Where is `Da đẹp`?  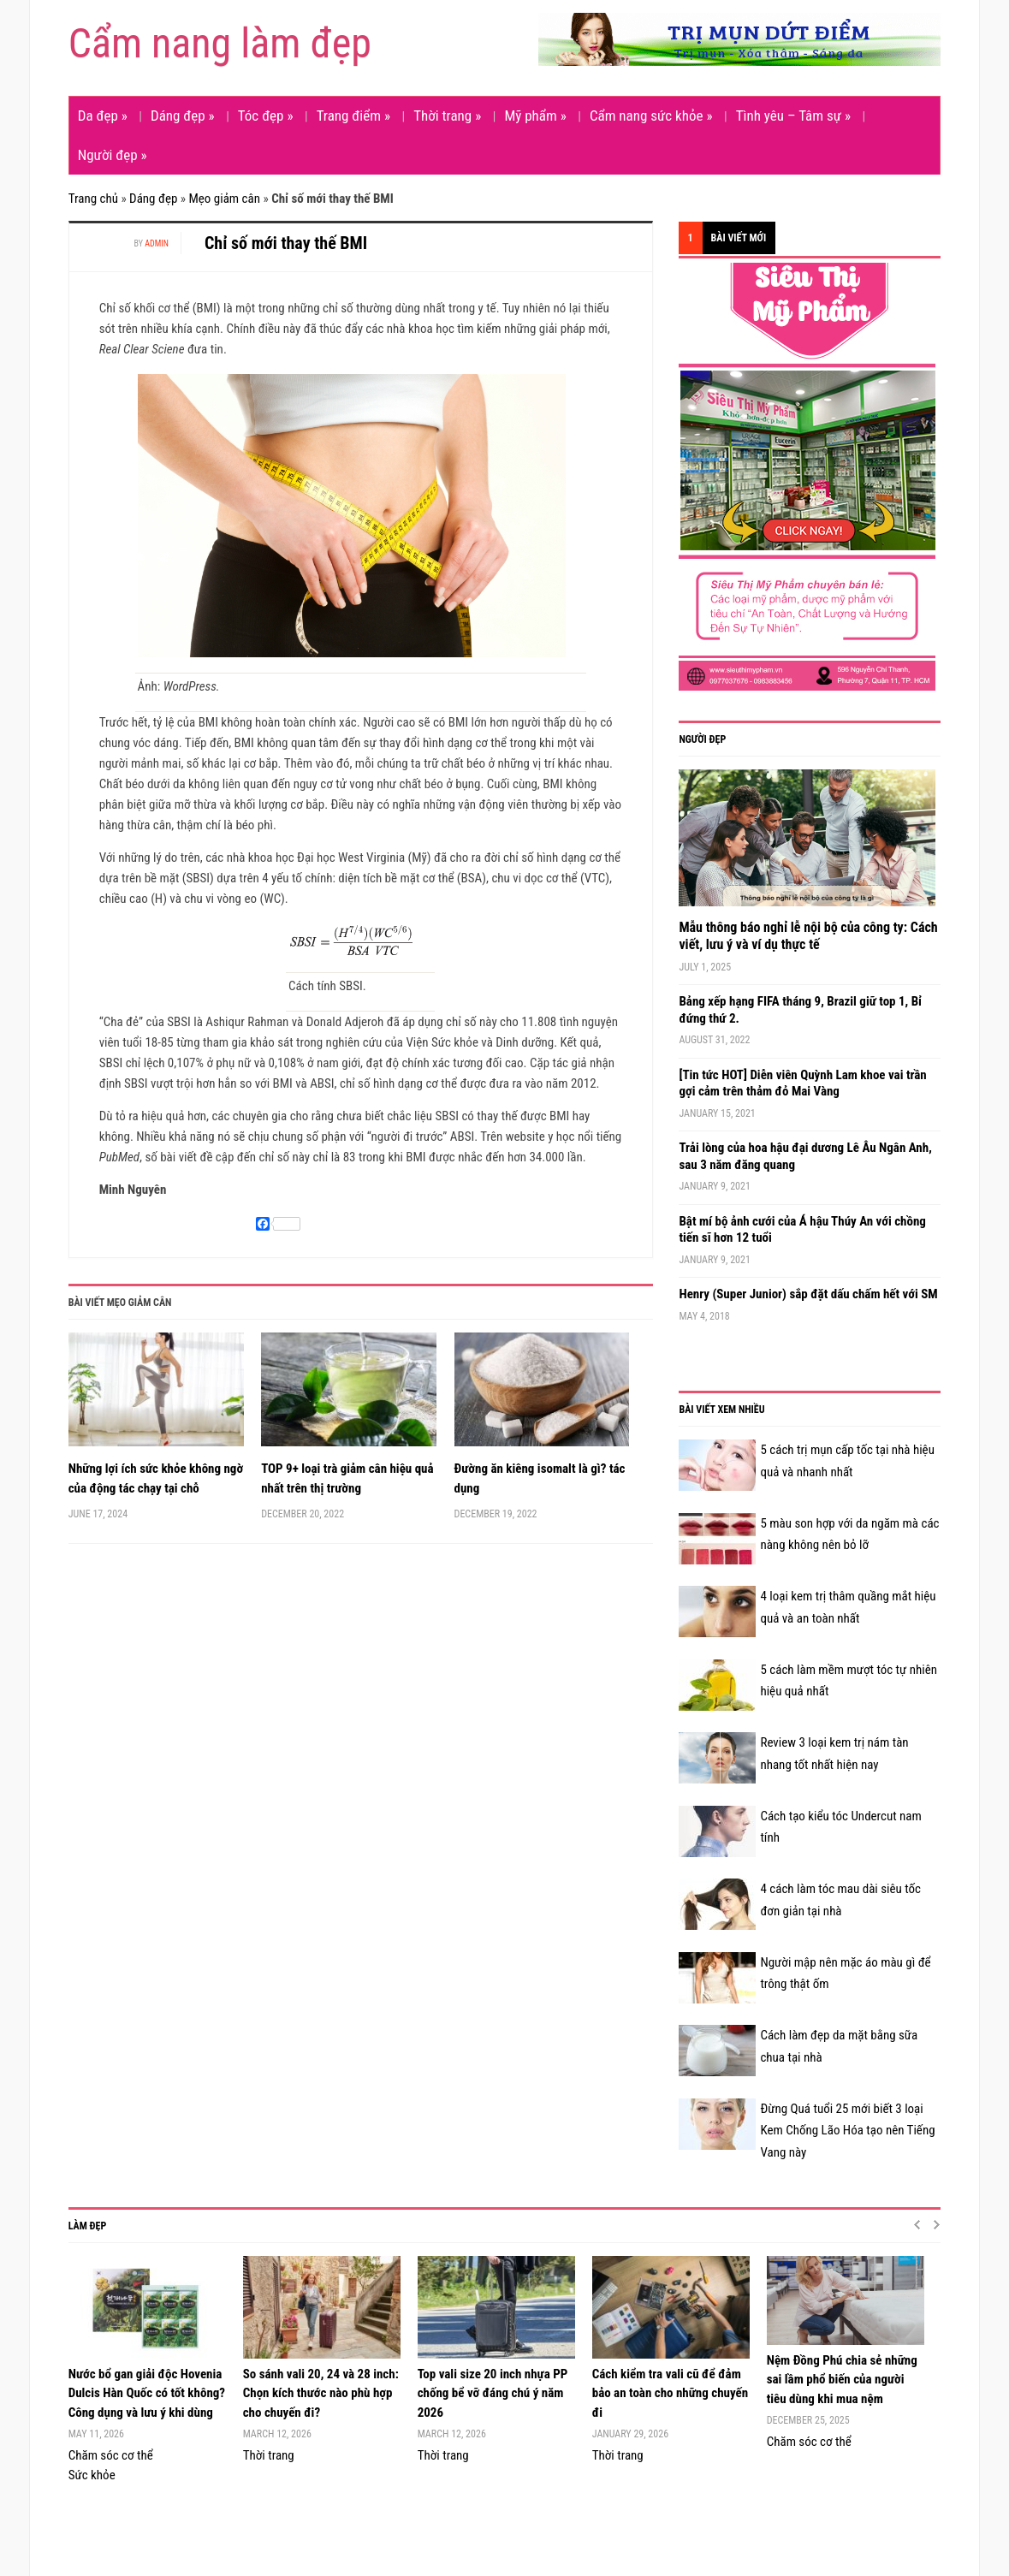 Da đẹp is located at coordinates (103, 115).